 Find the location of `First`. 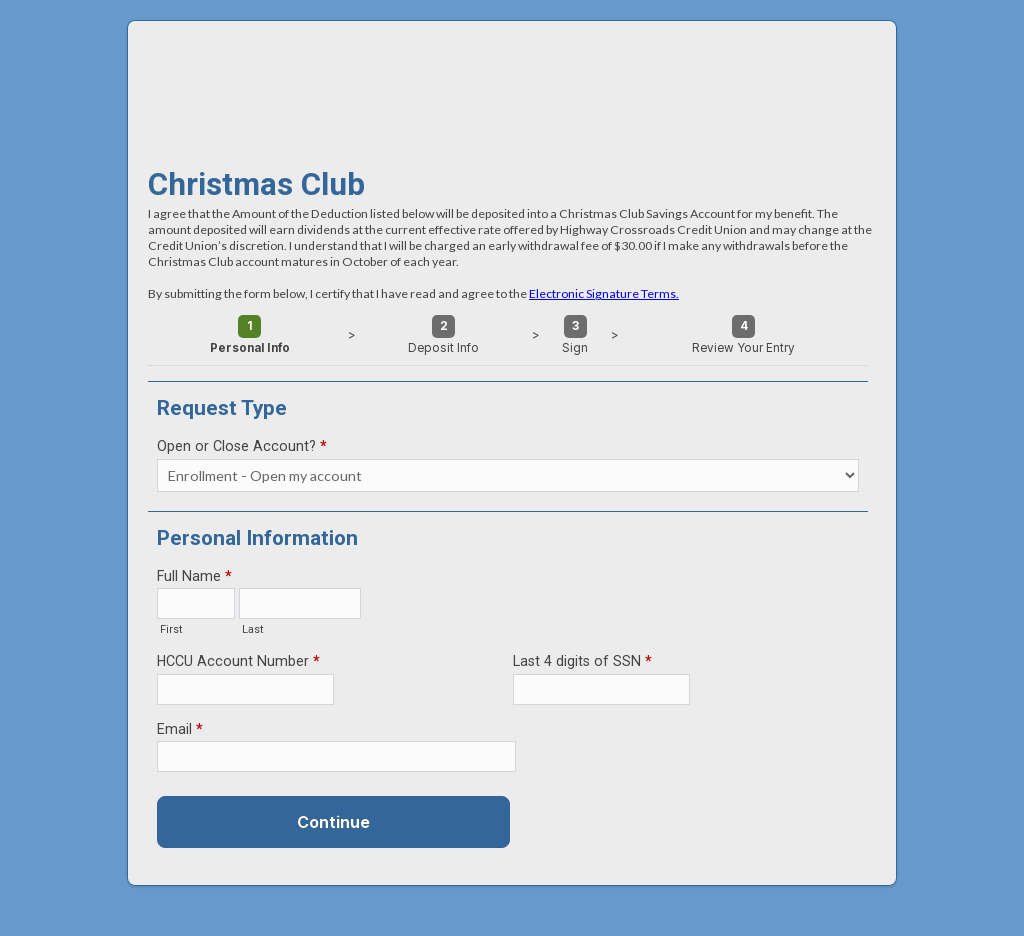

First is located at coordinates (171, 629).